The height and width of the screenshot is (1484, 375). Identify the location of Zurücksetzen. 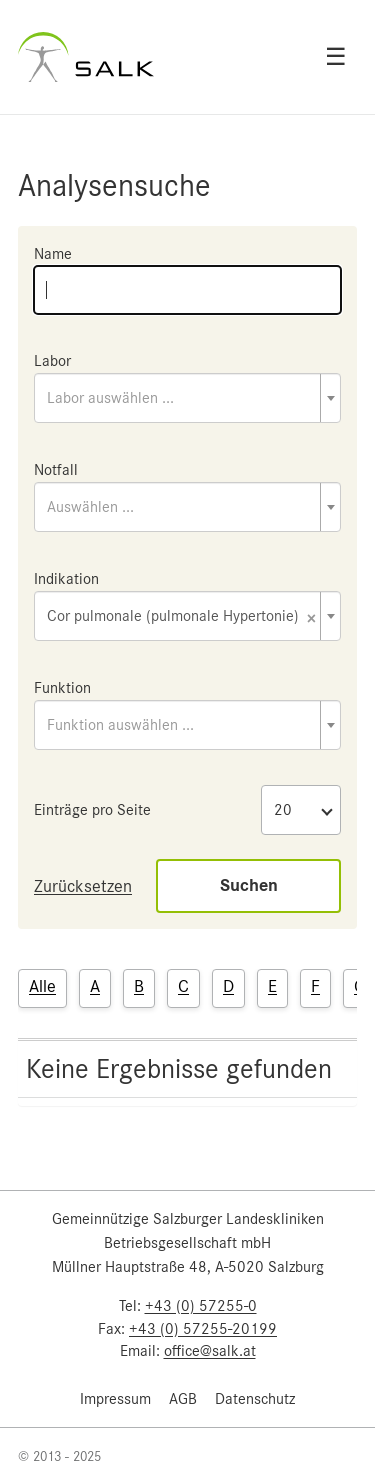
(83, 886).